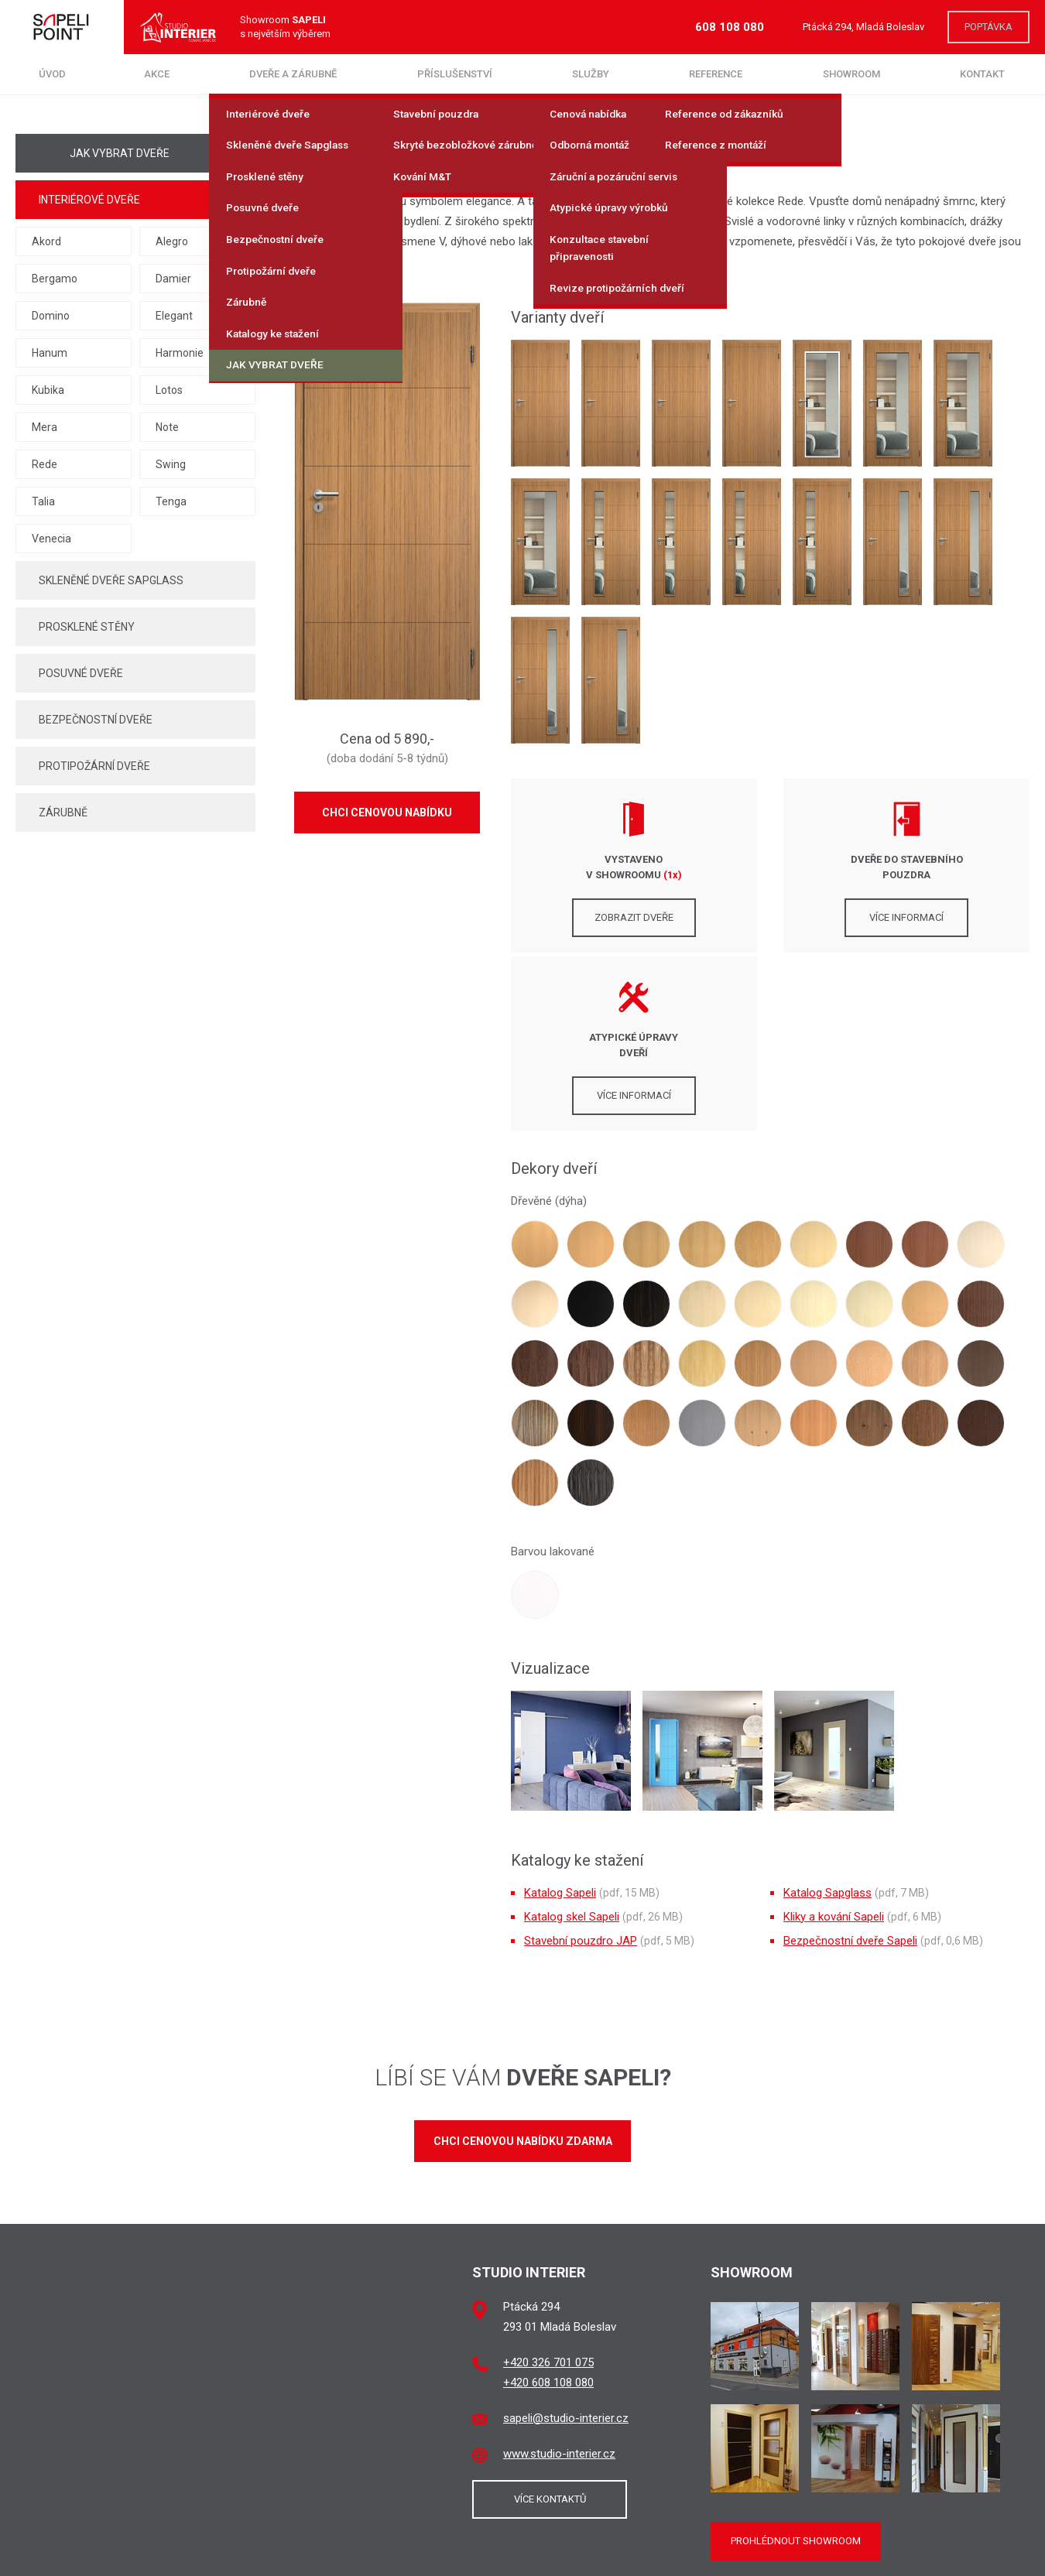  I want to click on Kliky a kování Sapeli, so click(833, 1739).